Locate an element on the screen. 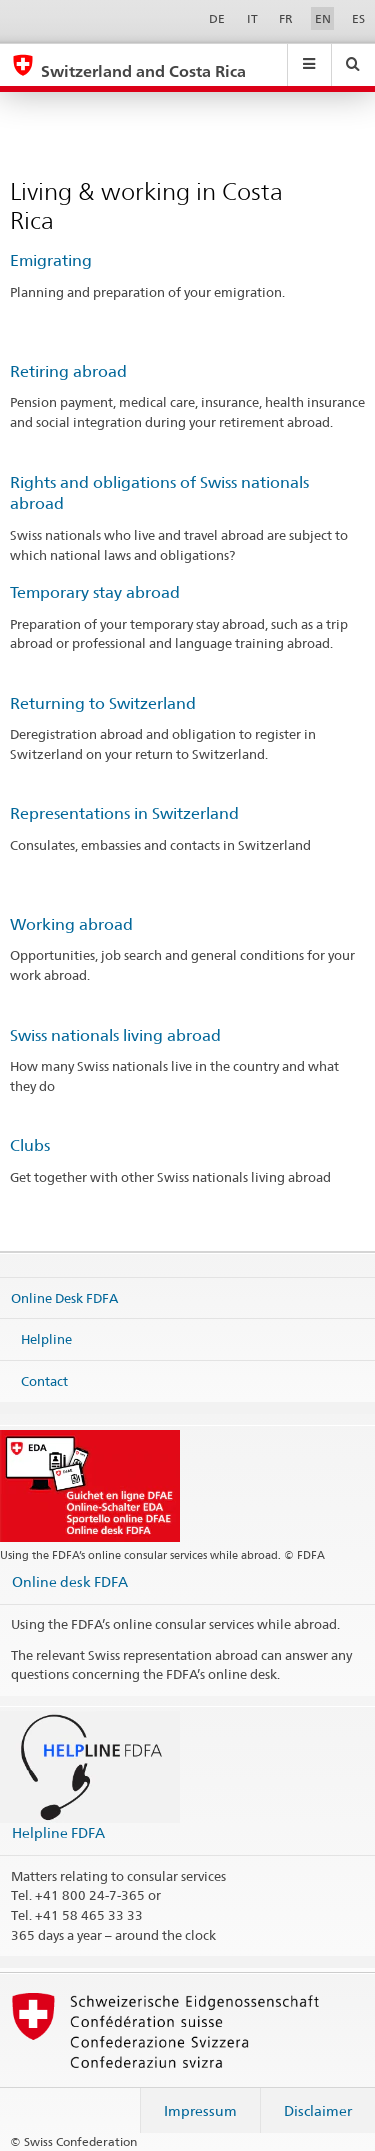  IT is located at coordinates (252, 18).